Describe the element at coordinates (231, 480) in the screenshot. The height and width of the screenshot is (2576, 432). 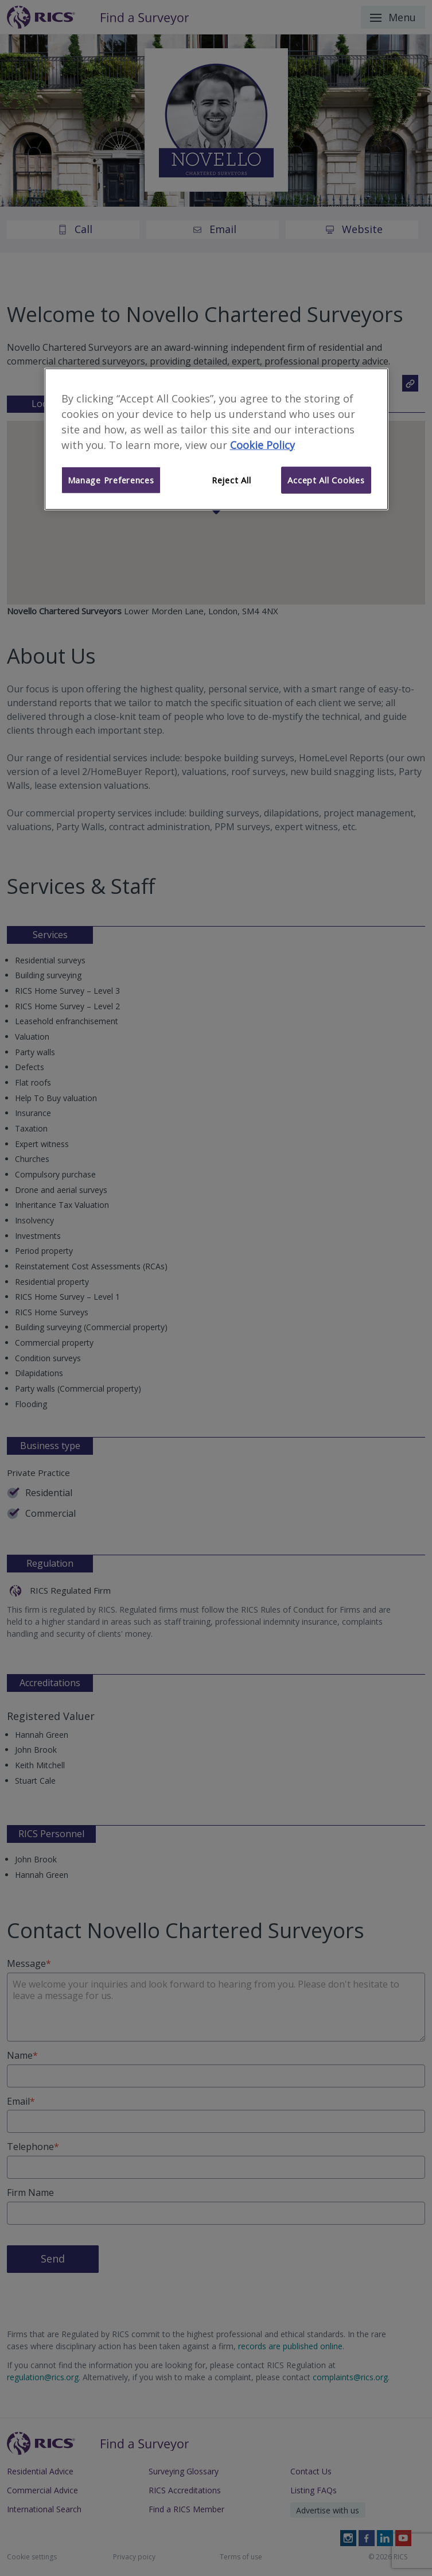
I see `Reject All` at that location.